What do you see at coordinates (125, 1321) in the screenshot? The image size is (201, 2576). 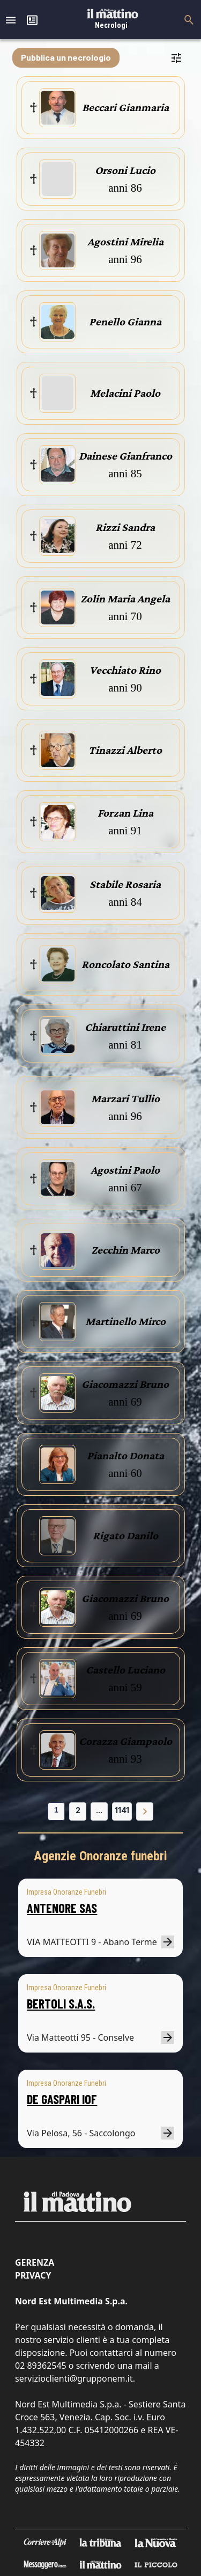 I see `Martinello Mirco` at bounding box center [125, 1321].